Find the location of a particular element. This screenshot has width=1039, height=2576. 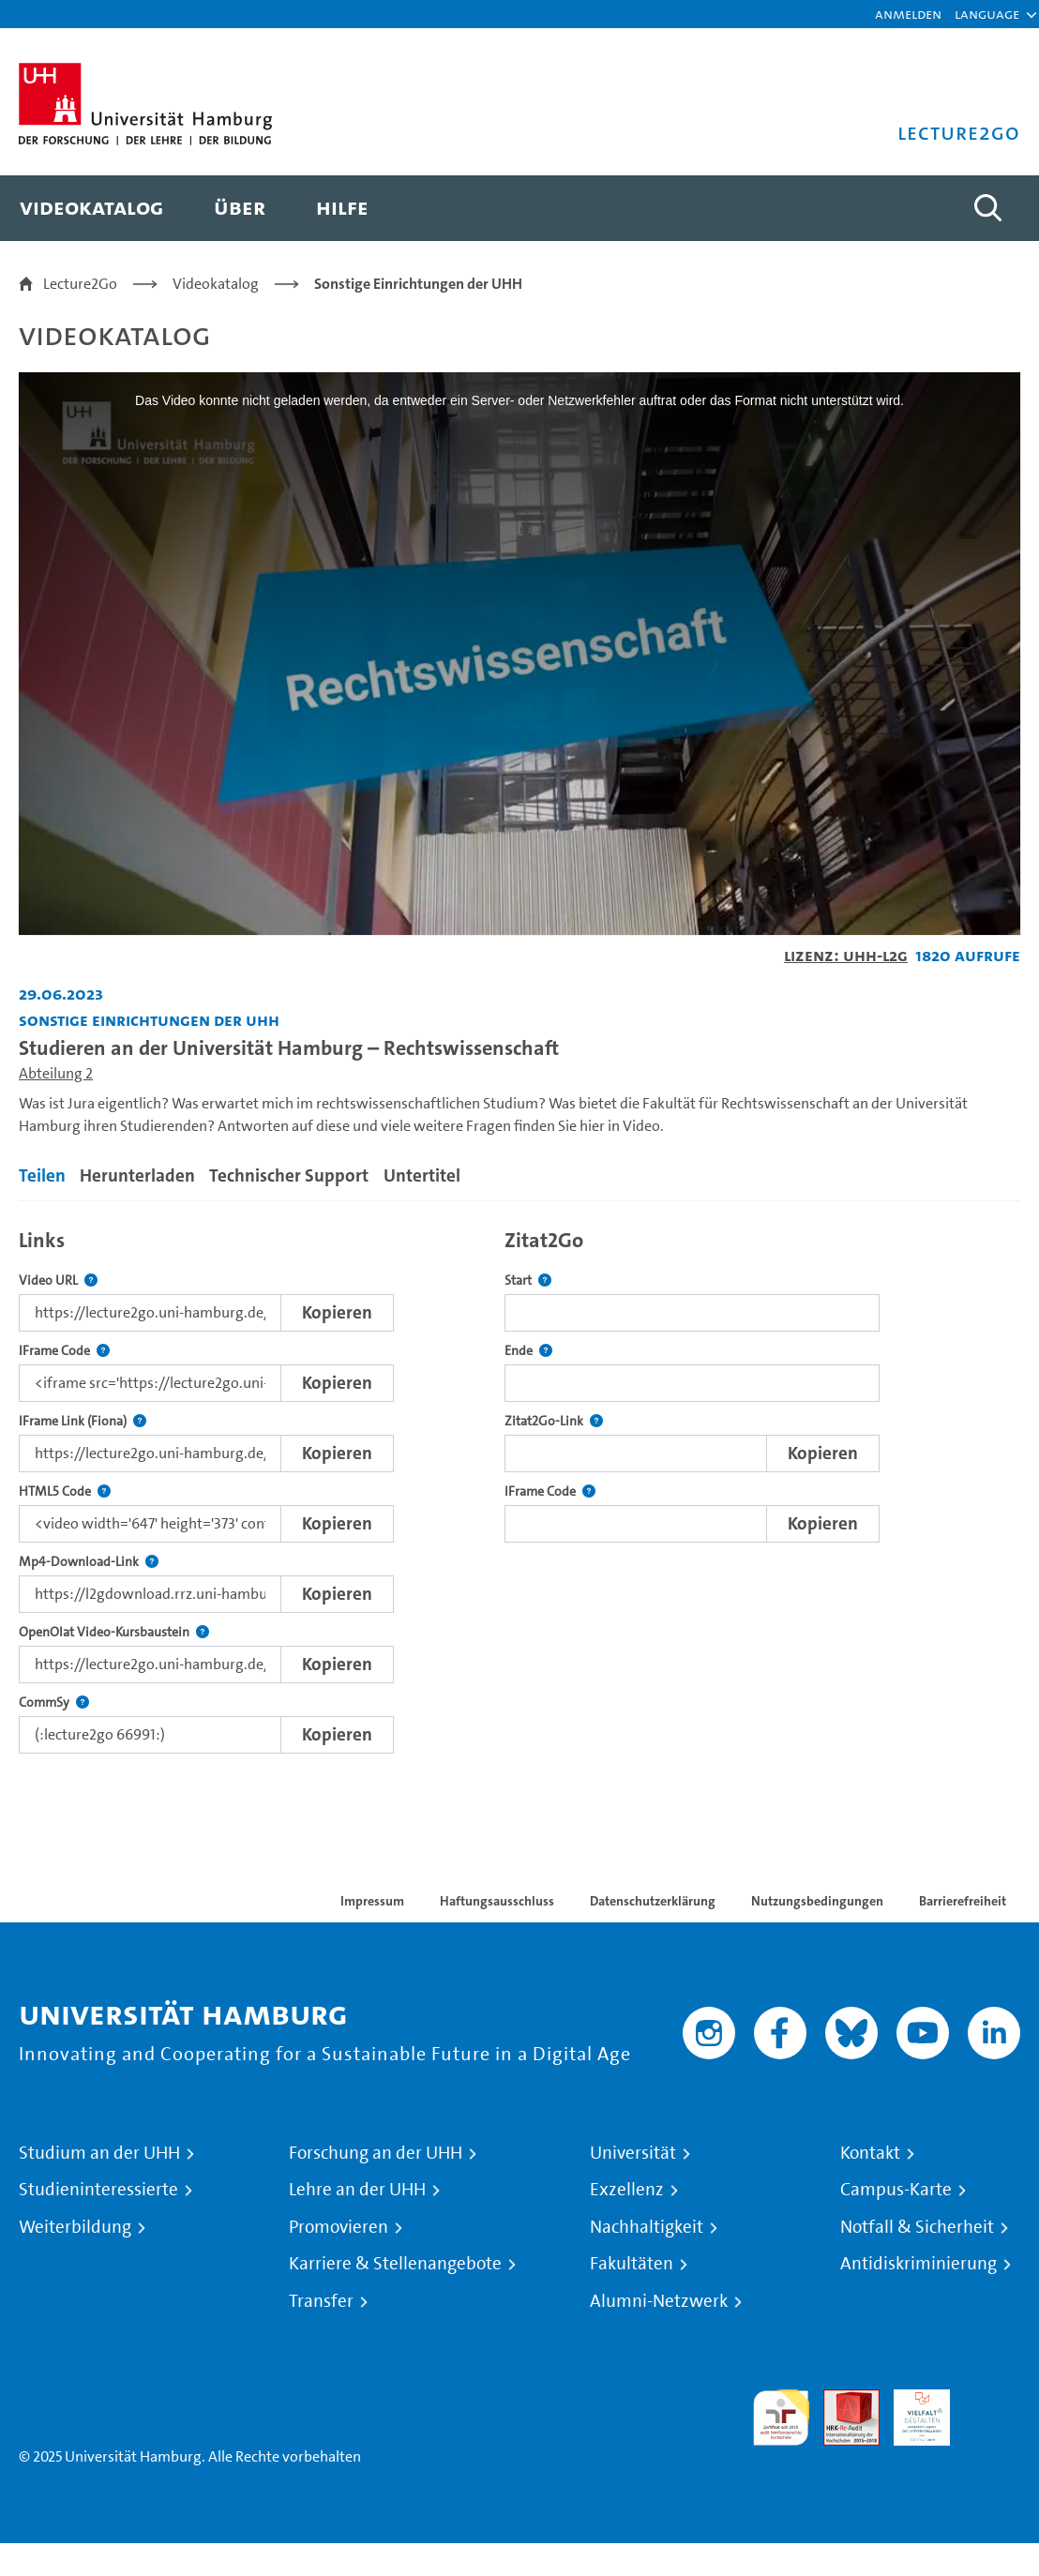

IFrame Link (Fiona) is located at coordinates (82, 1421).